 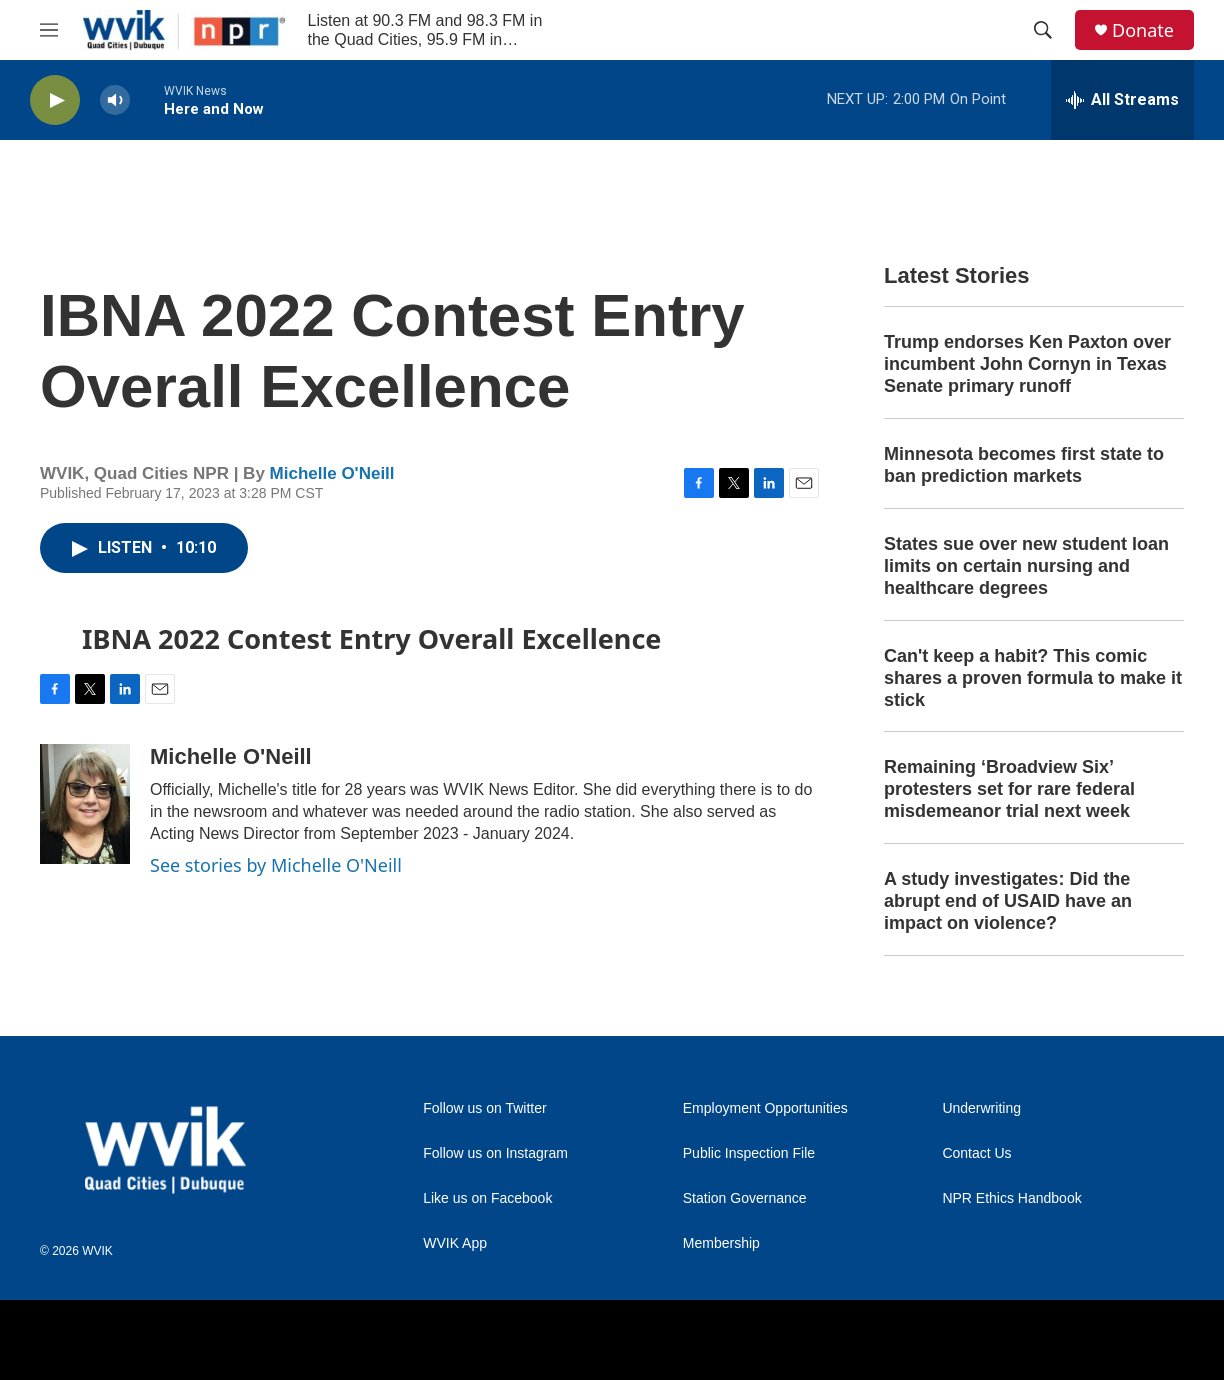 What do you see at coordinates (721, 1243) in the screenshot?
I see `Membership` at bounding box center [721, 1243].